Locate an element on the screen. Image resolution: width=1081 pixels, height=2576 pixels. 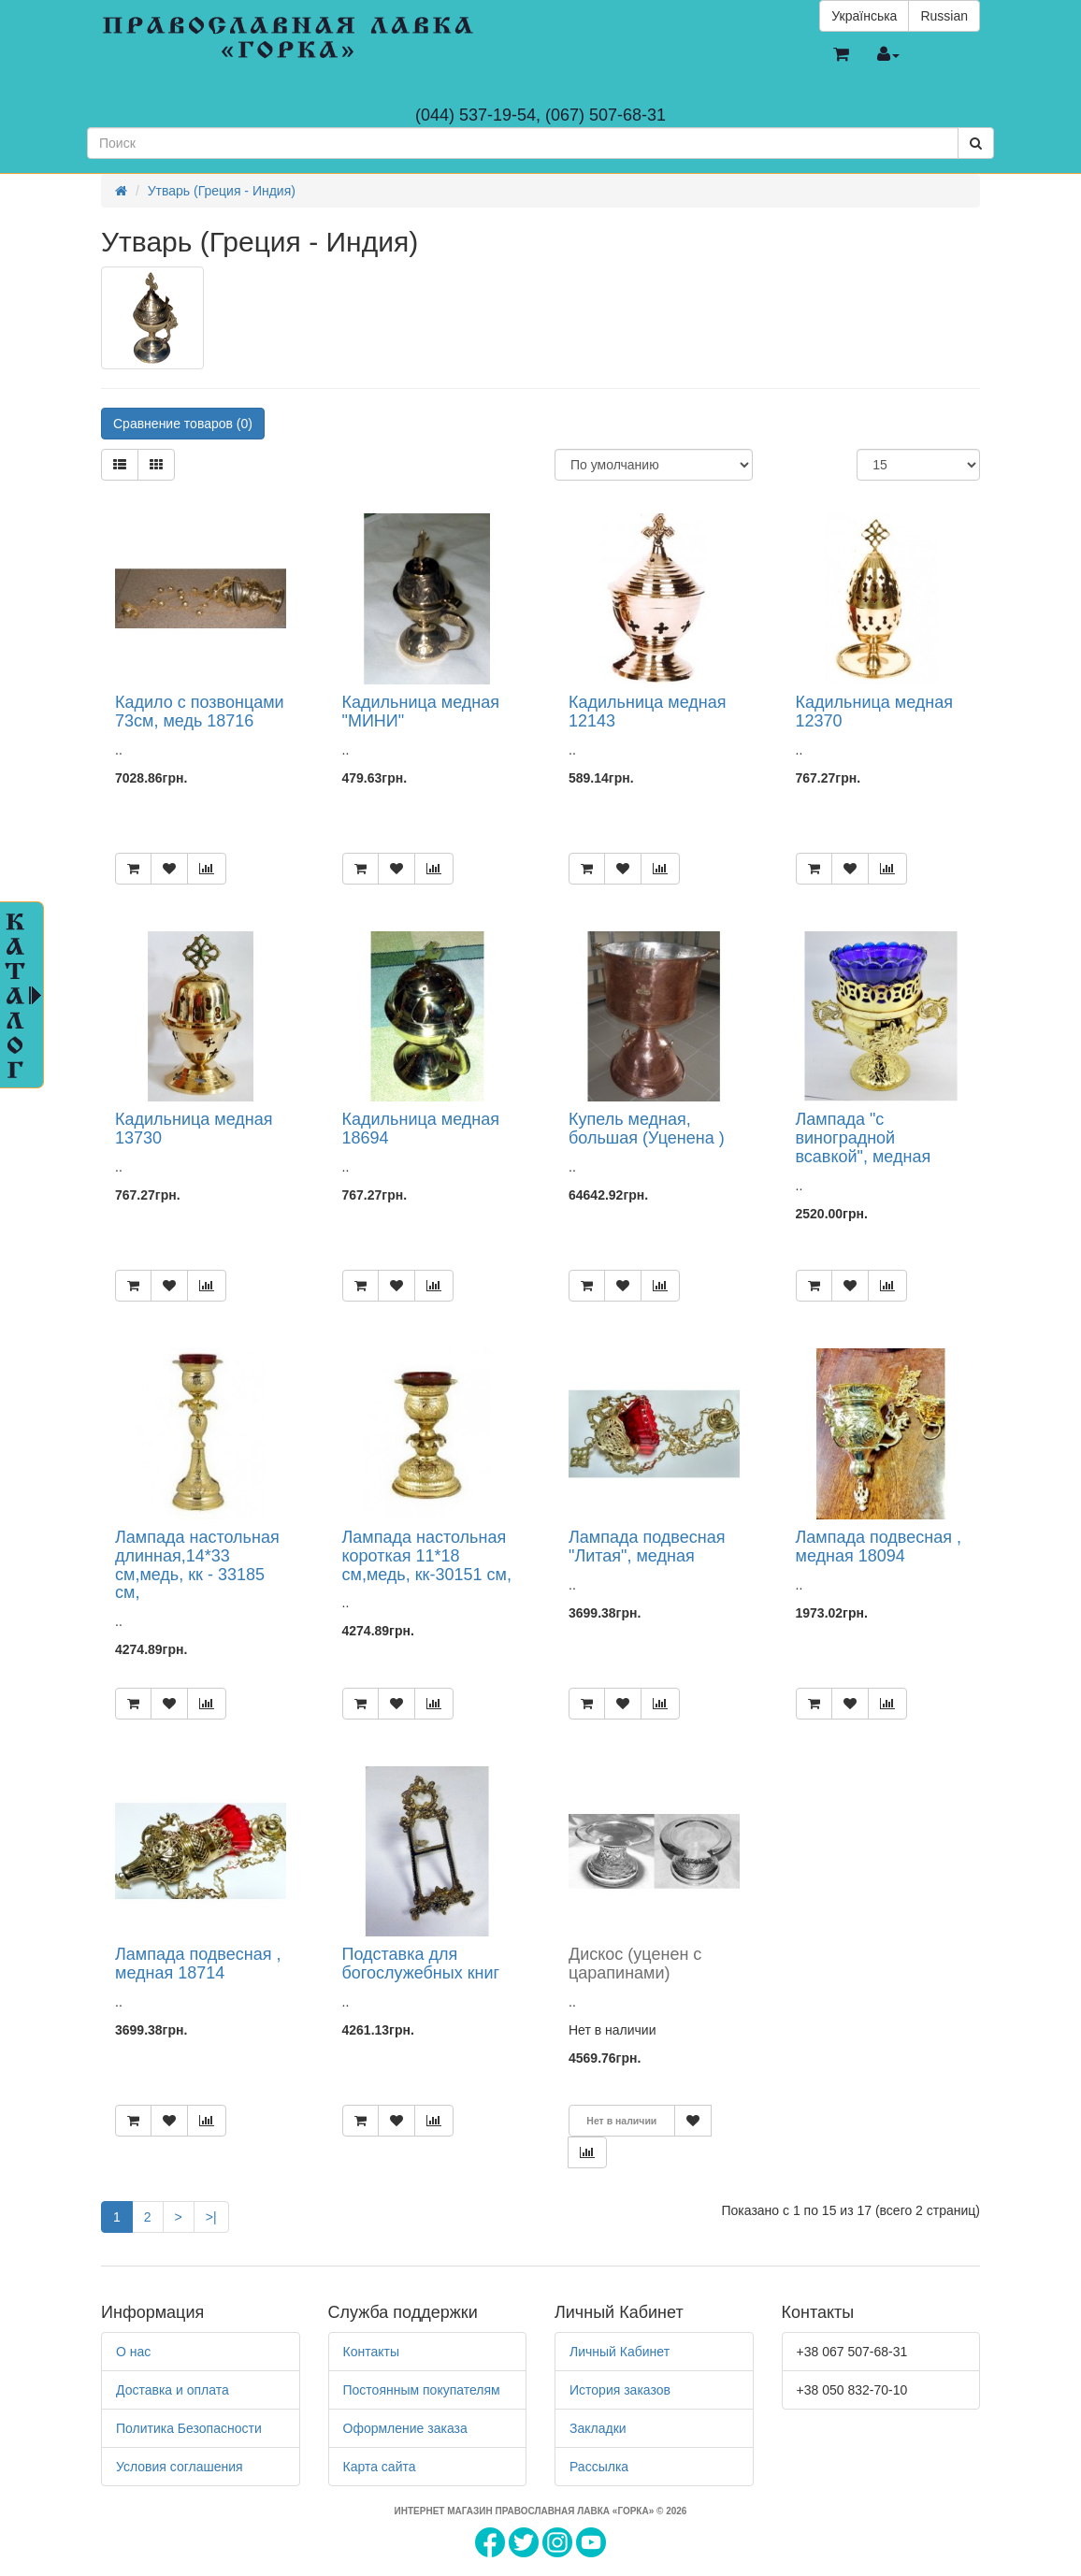
История заказов is located at coordinates (619, 2389).